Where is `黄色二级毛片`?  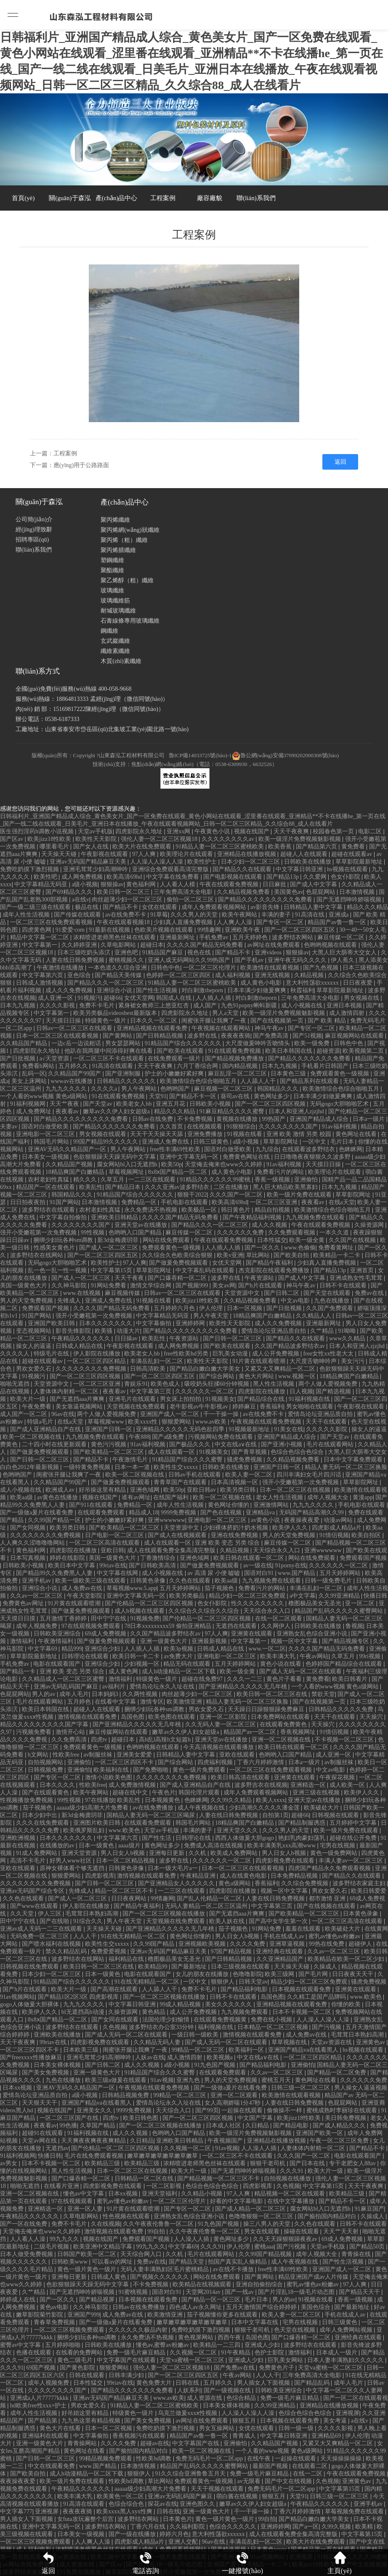 黄色二级毛片 is located at coordinates (75, 2360).